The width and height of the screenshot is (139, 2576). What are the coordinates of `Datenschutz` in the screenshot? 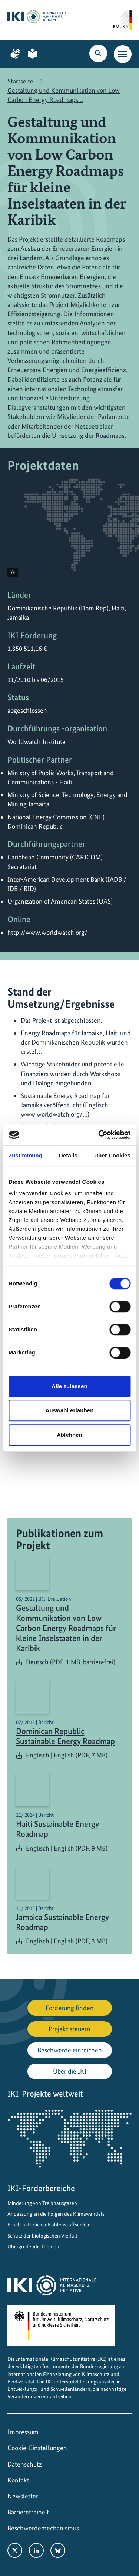 It's located at (24, 2464).